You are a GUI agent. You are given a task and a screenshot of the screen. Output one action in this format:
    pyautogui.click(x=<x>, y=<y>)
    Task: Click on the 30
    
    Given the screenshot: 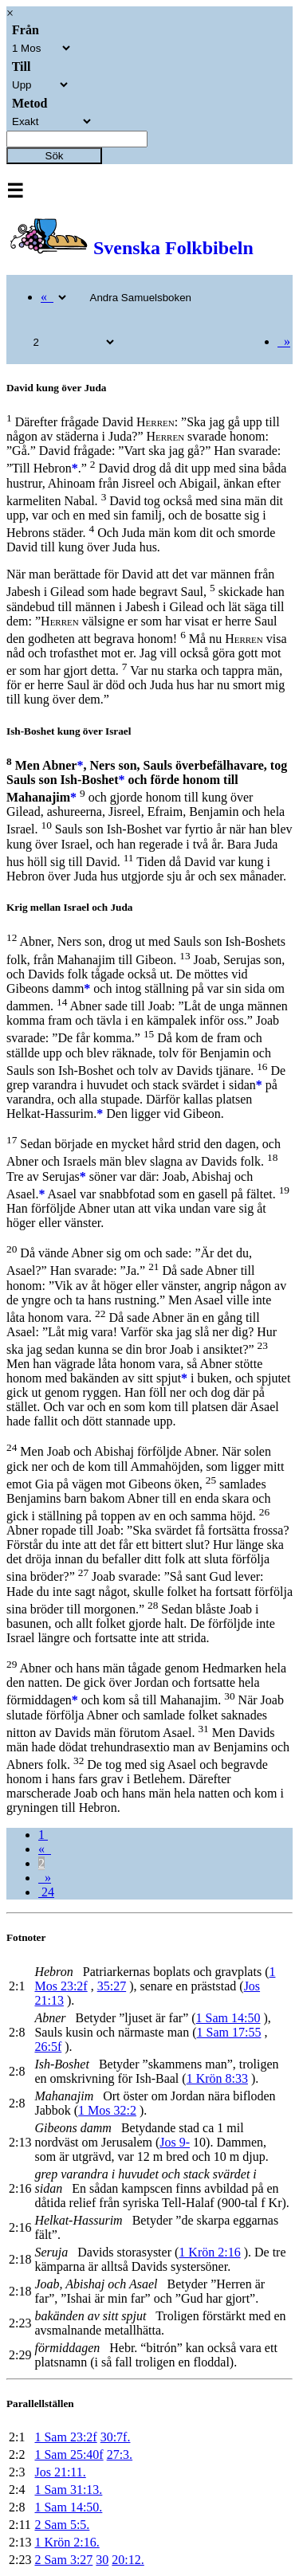 What is the action you would take?
    pyautogui.click(x=102, y=2559)
    